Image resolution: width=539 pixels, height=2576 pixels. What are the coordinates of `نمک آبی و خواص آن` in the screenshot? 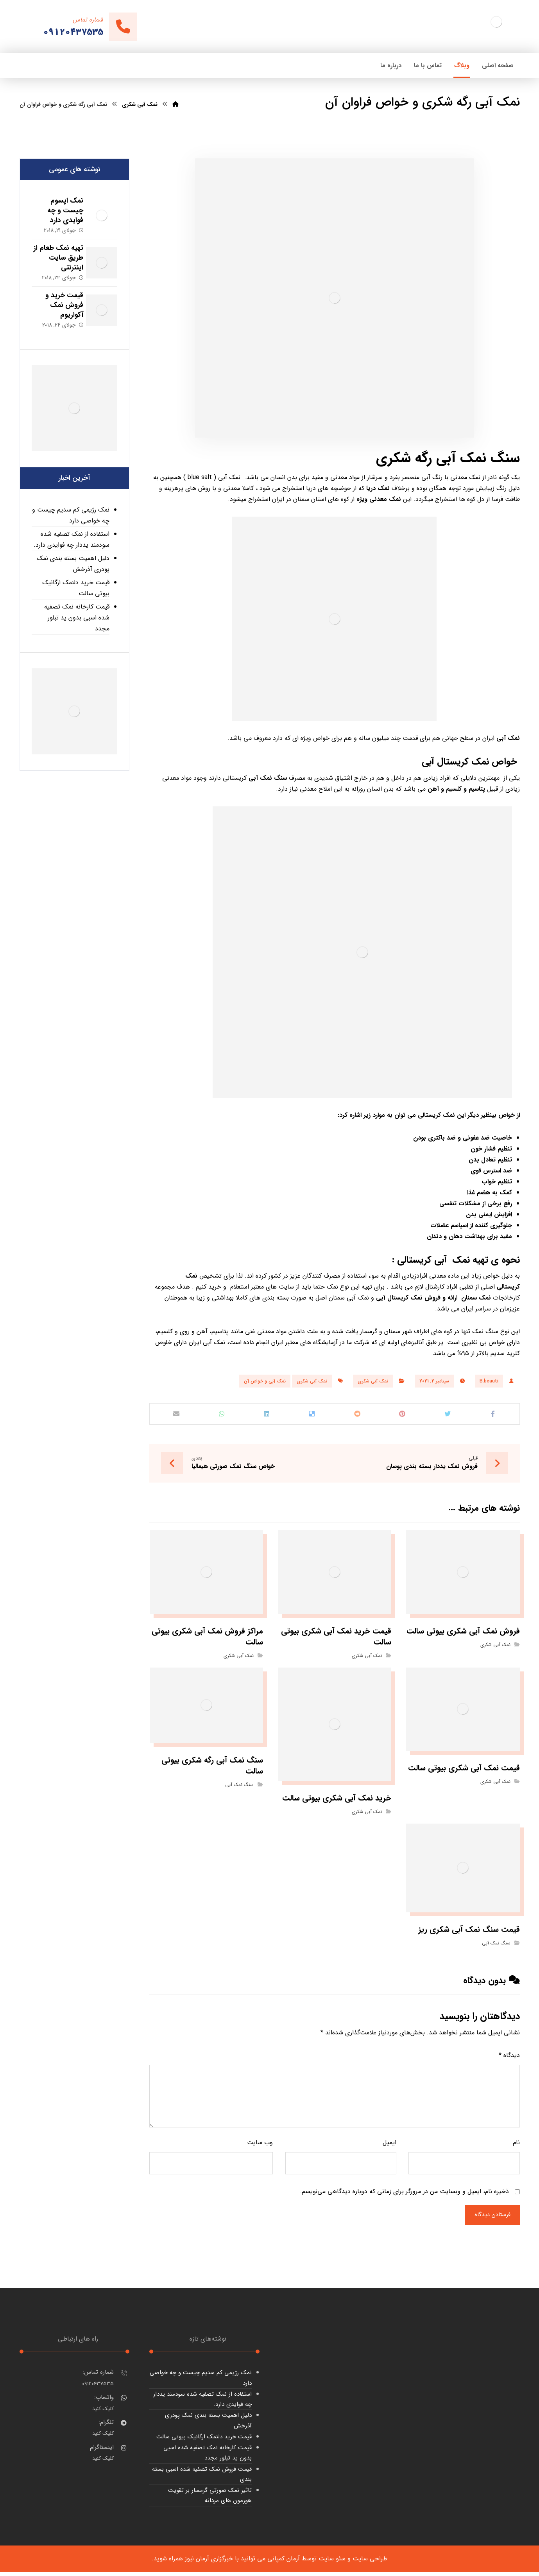 It's located at (265, 1381).